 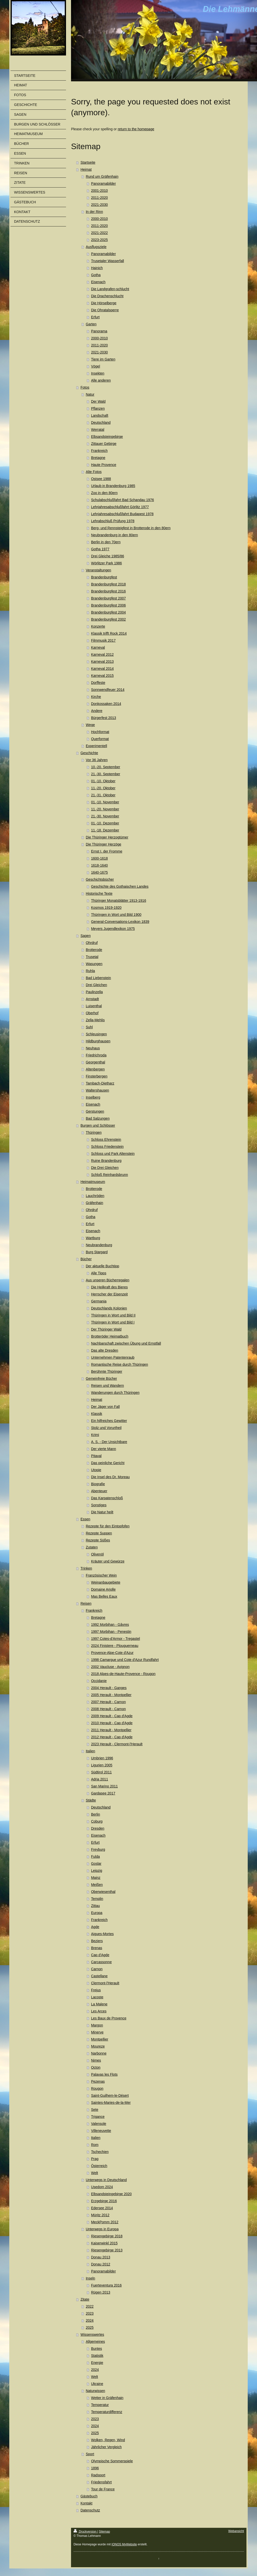 What do you see at coordinates (98, 647) in the screenshot?
I see `Karneval` at bounding box center [98, 647].